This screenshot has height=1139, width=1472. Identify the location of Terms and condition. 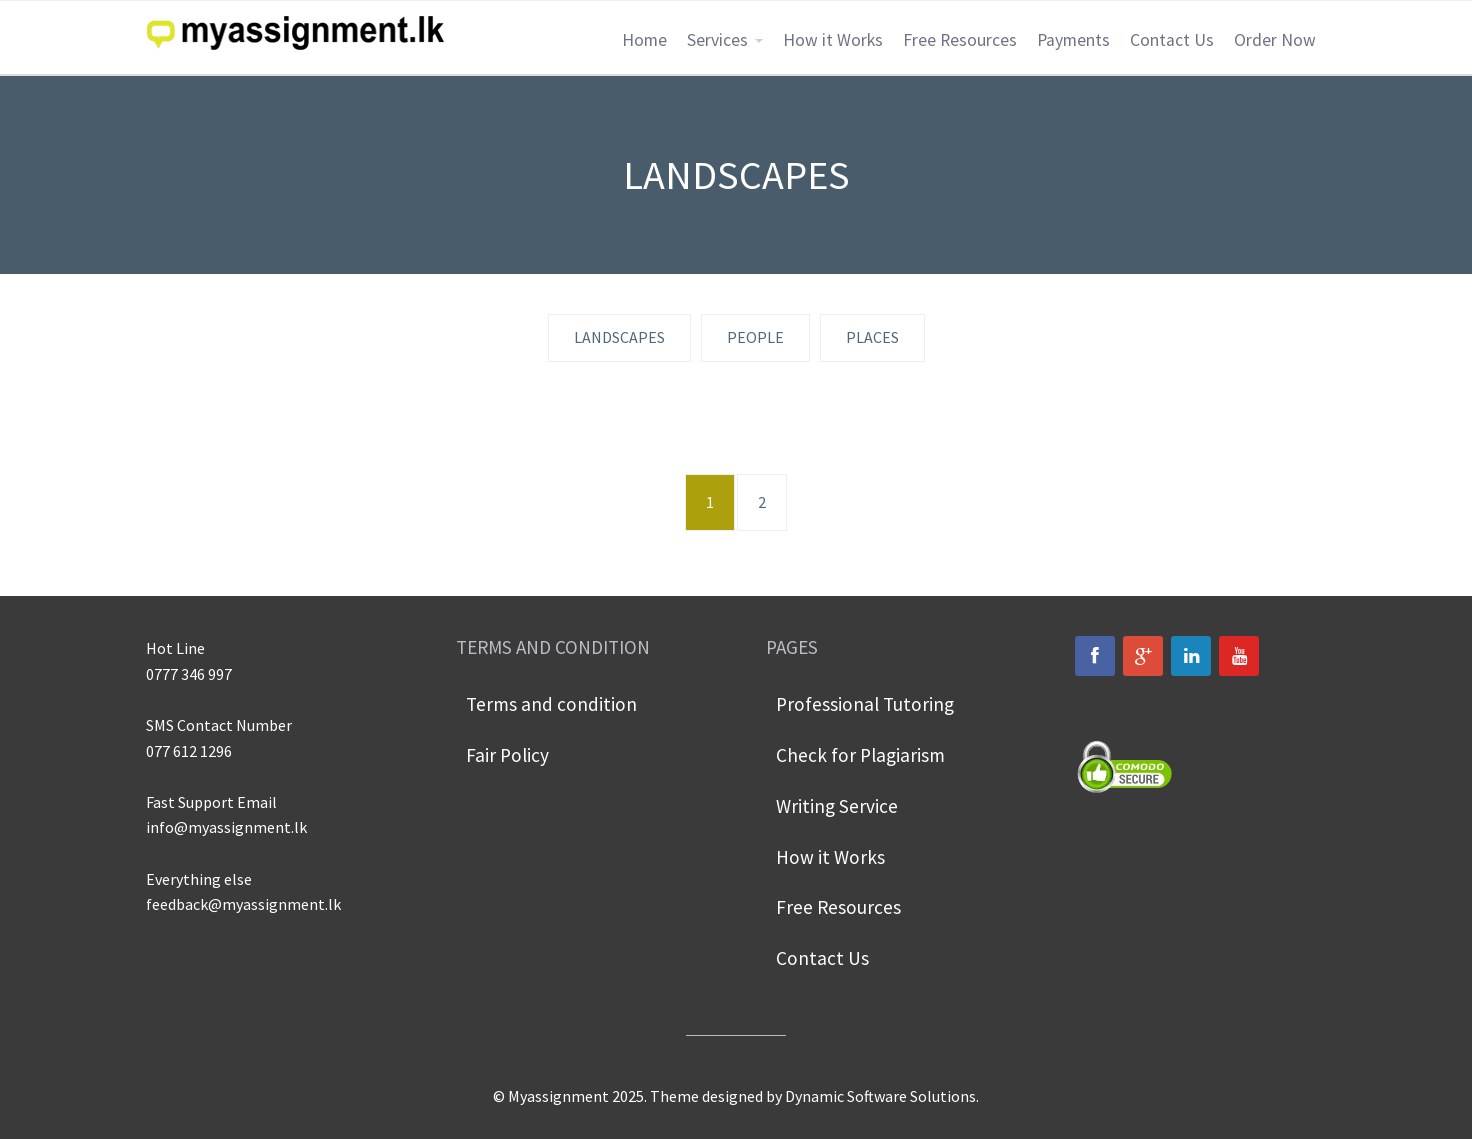
(551, 704).